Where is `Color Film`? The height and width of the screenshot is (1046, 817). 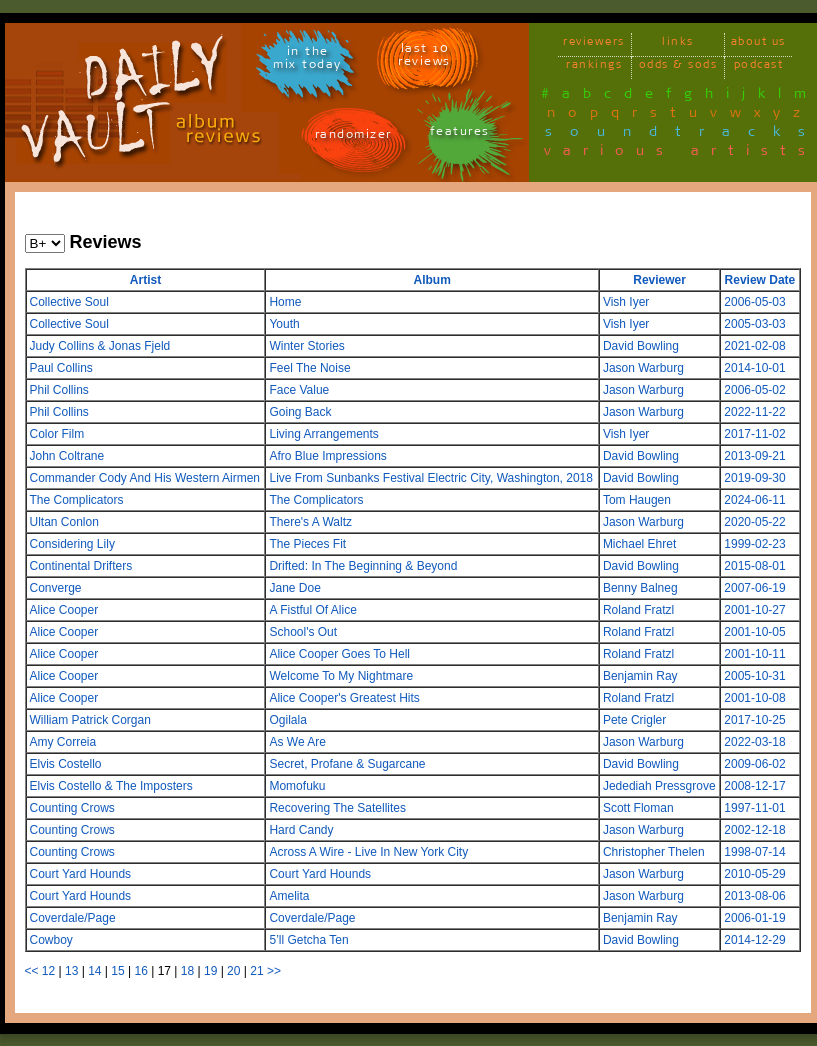
Color Film is located at coordinates (57, 434).